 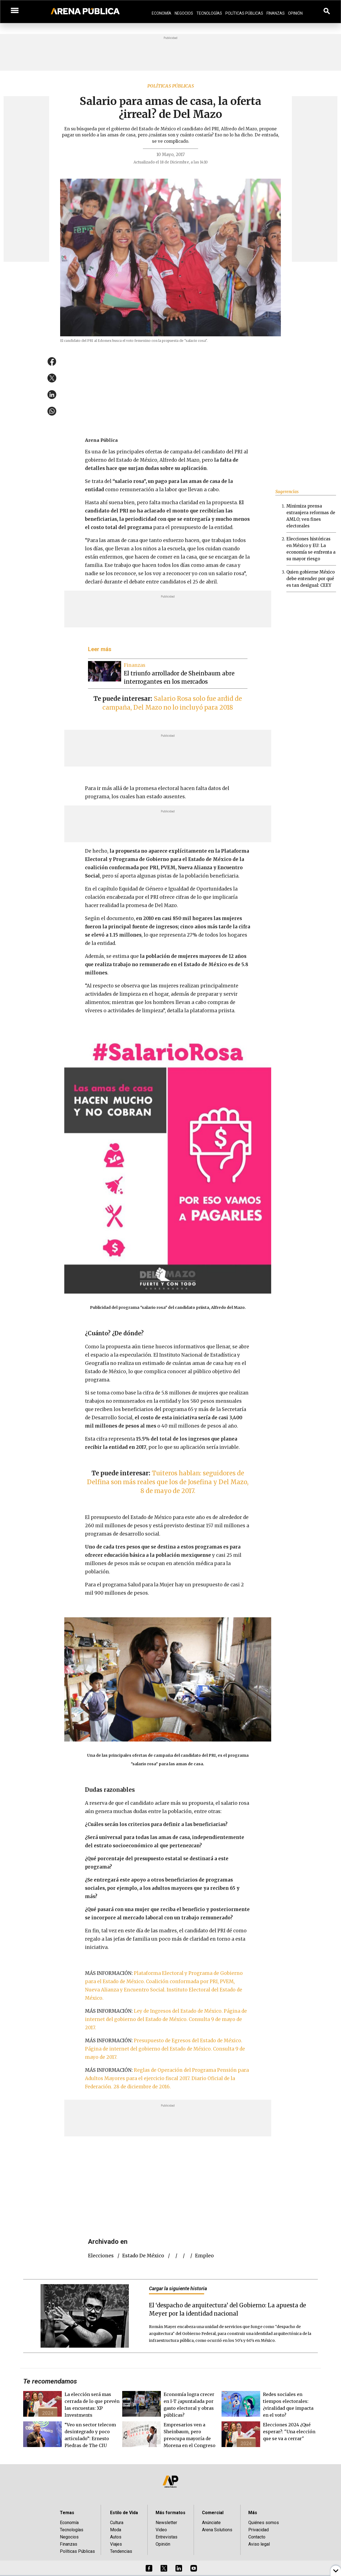 I want to click on Anúnciate, so click(x=211, y=2522).